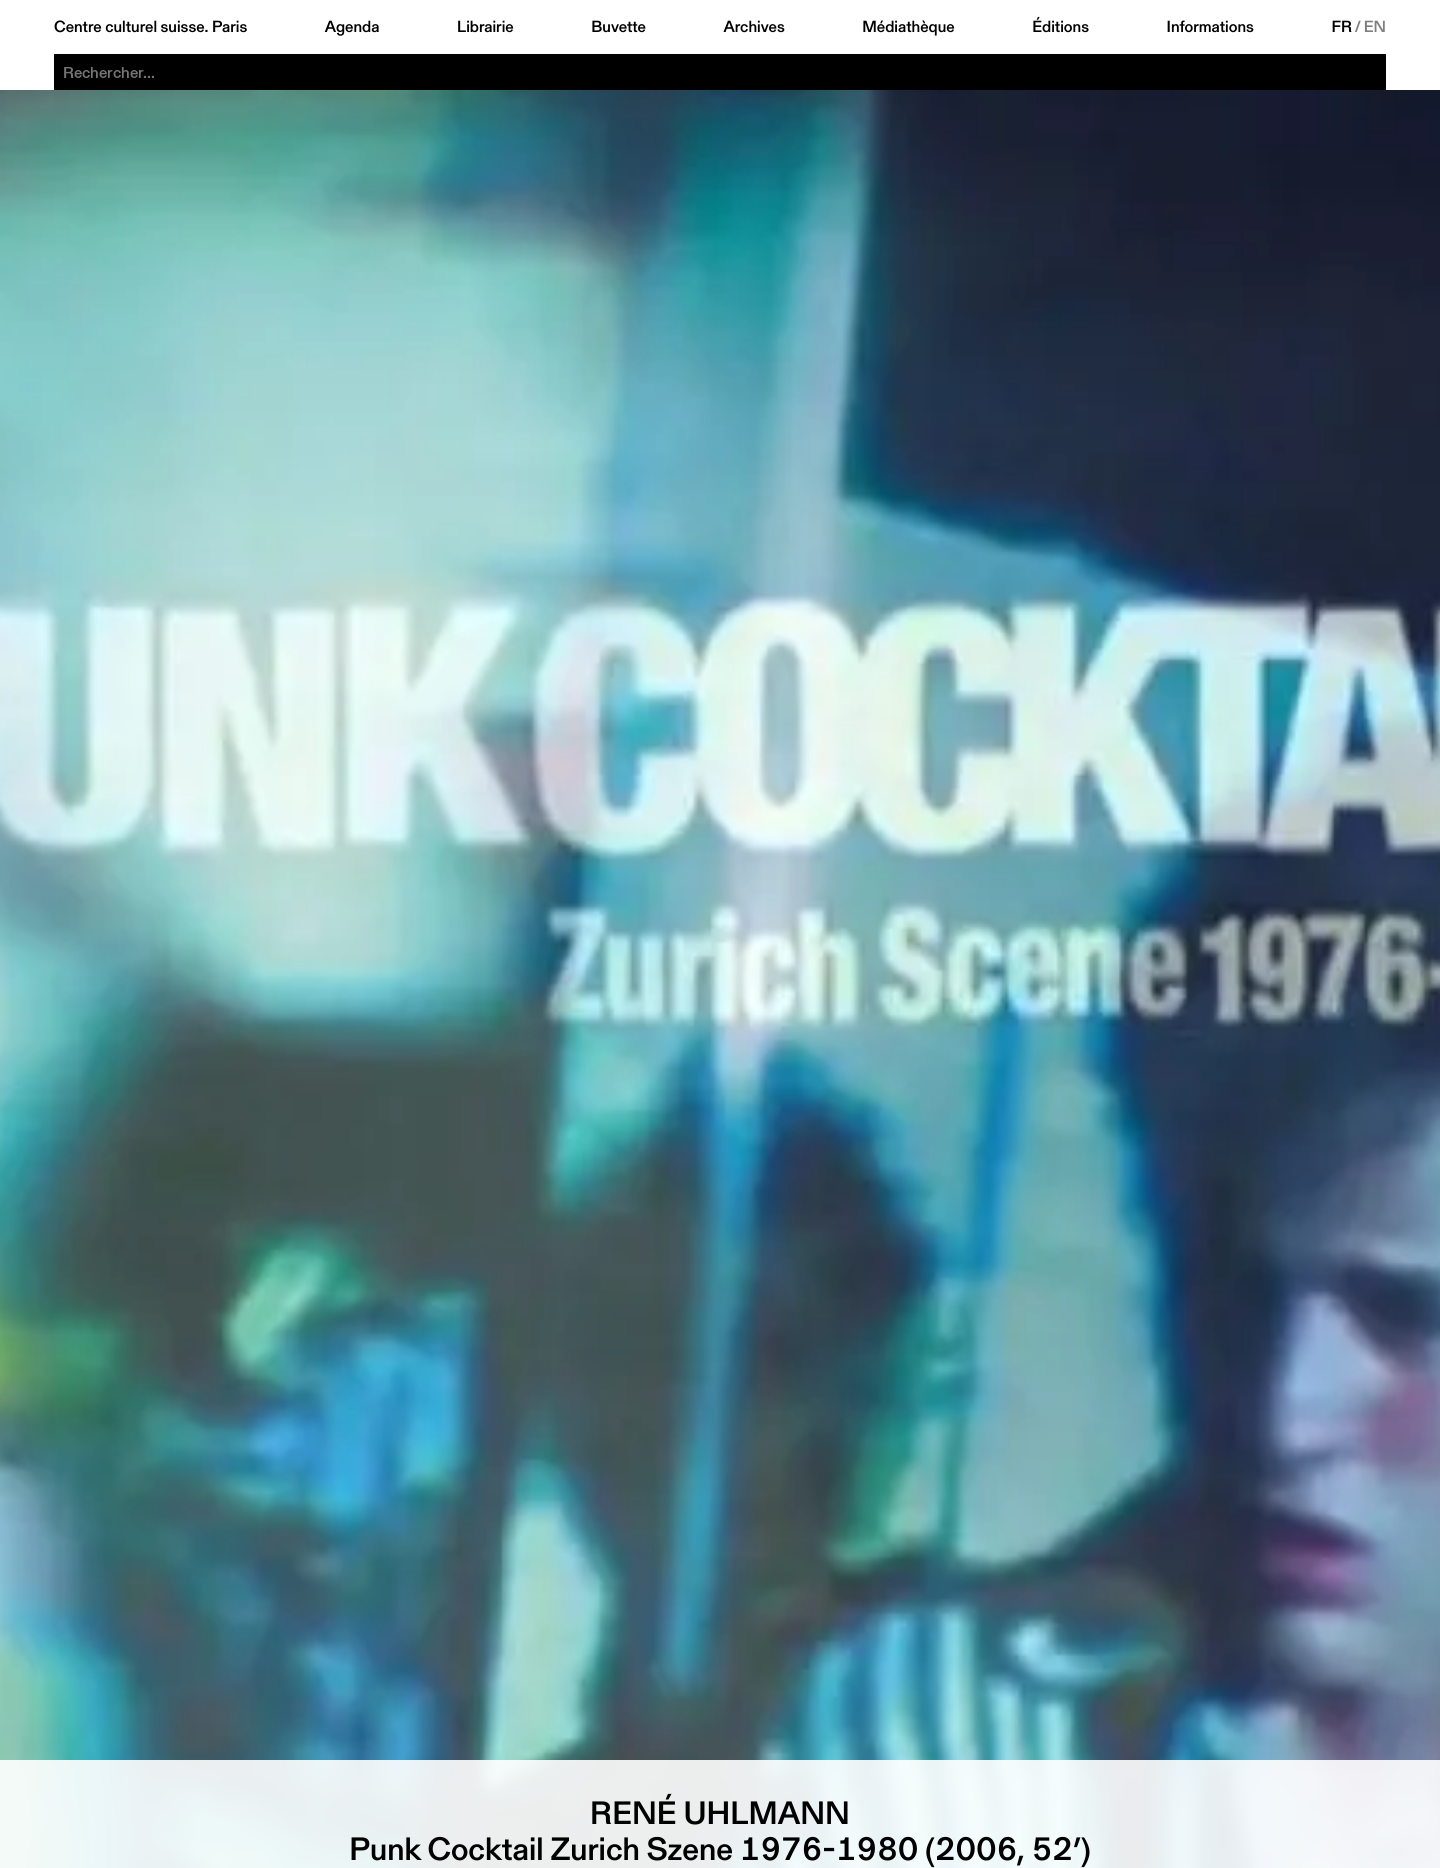 This screenshot has height=1868, width=1440. What do you see at coordinates (753, 27) in the screenshot?
I see `Archives` at bounding box center [753, 27].